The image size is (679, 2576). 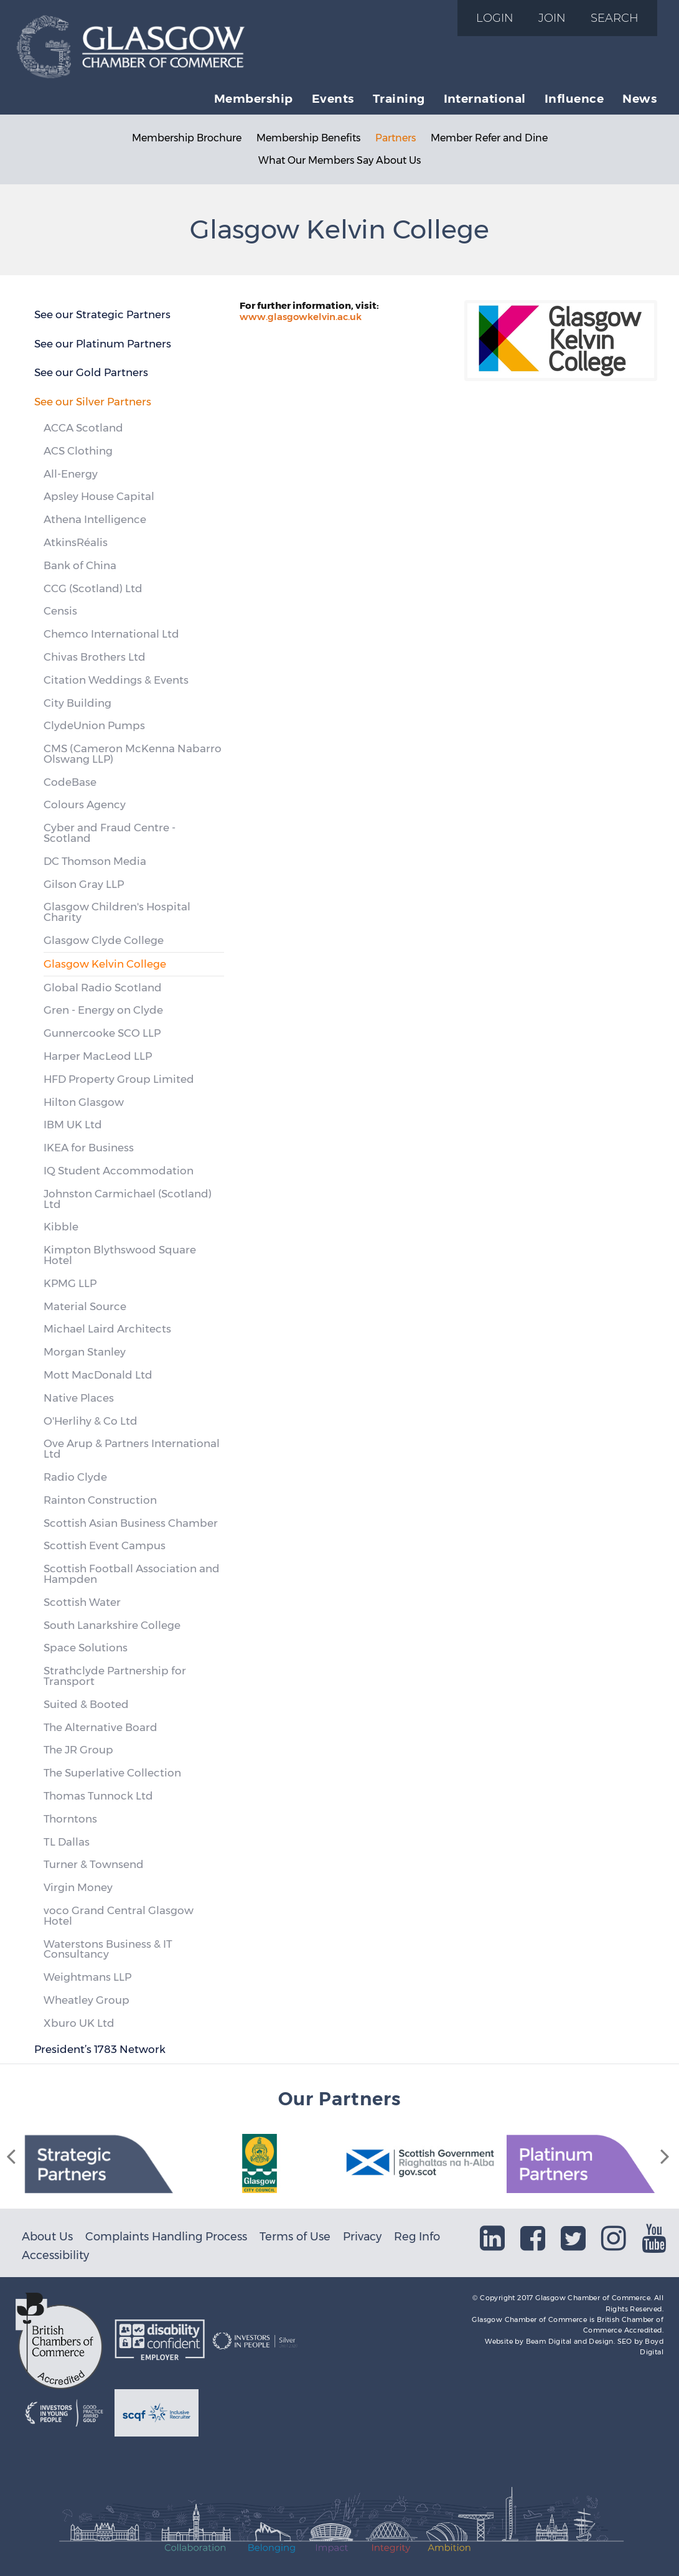 What do you see at coordinates (570, 2341) in the screenshot?
I see `Beam Digital and Design` at bounding box center [570, 2341].